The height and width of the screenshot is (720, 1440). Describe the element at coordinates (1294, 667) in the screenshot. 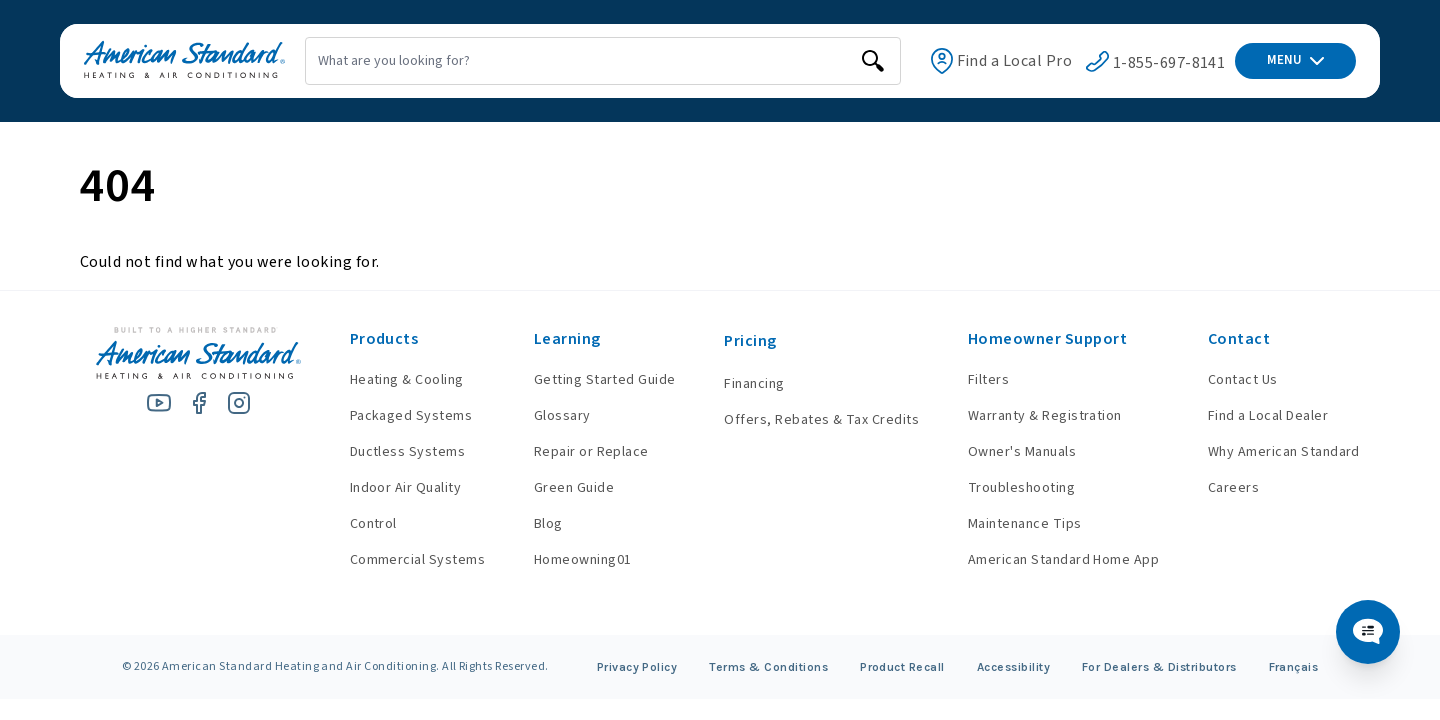

I see `Français` at that location.